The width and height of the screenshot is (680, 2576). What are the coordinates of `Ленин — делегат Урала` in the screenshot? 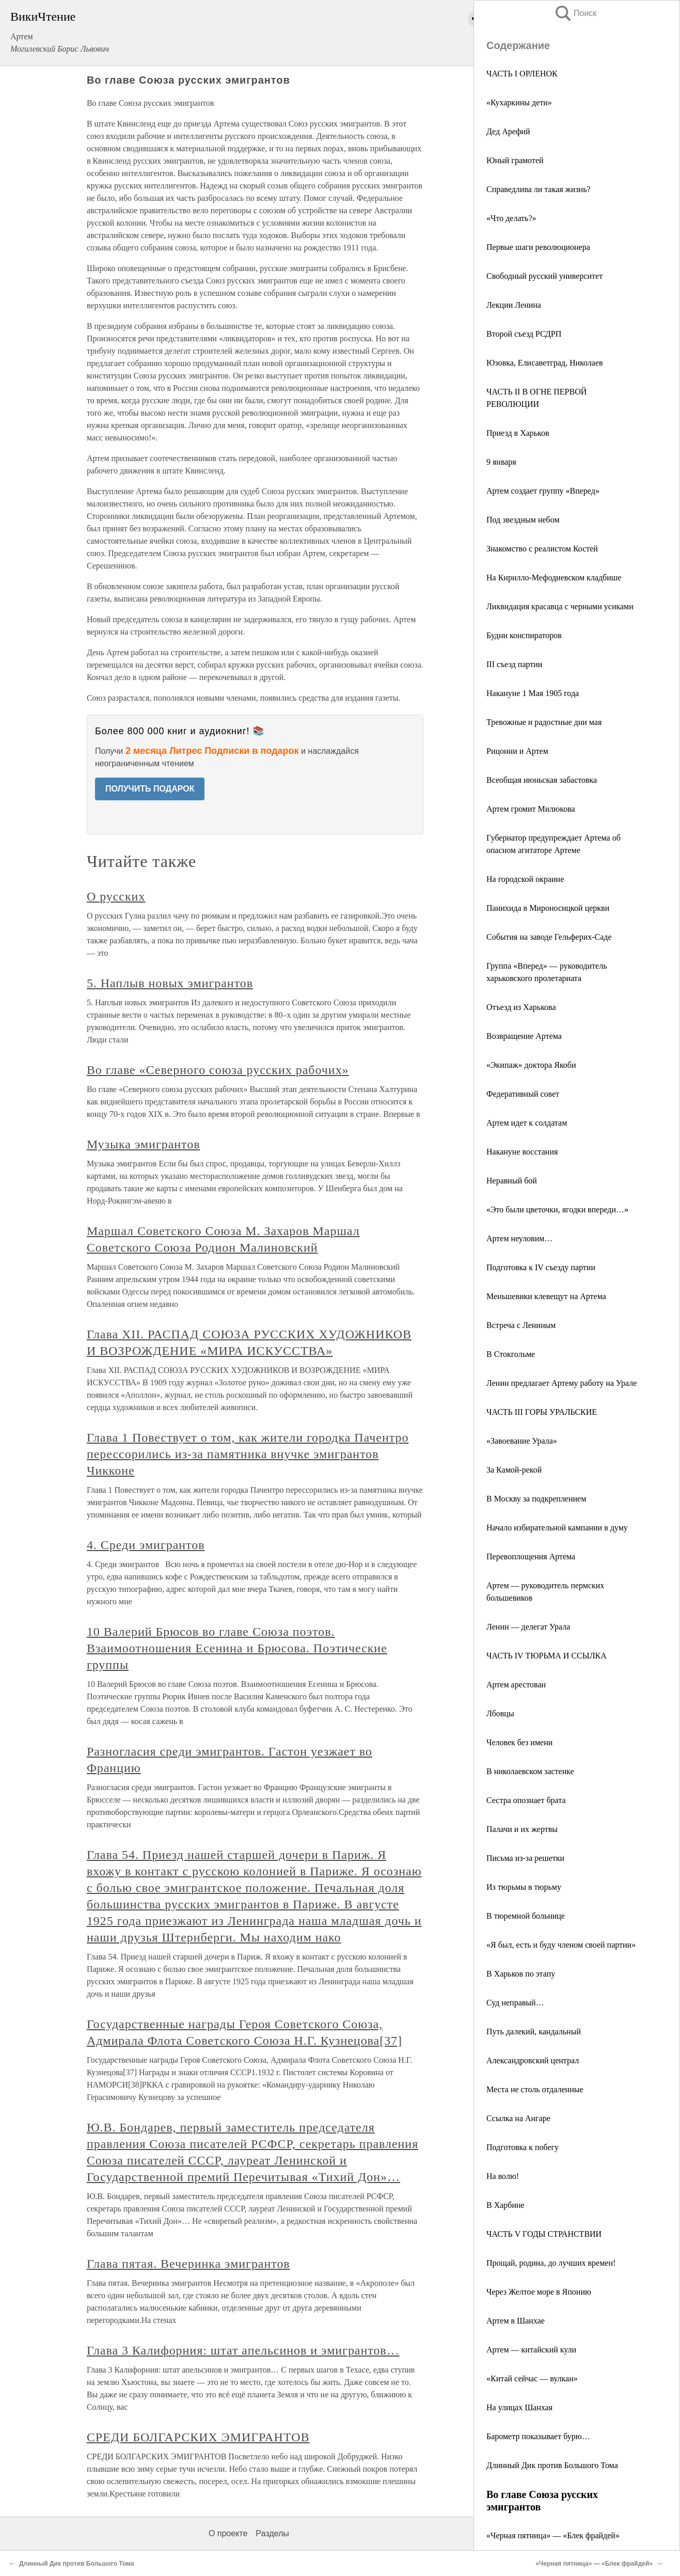 It's located at (528, 1626).